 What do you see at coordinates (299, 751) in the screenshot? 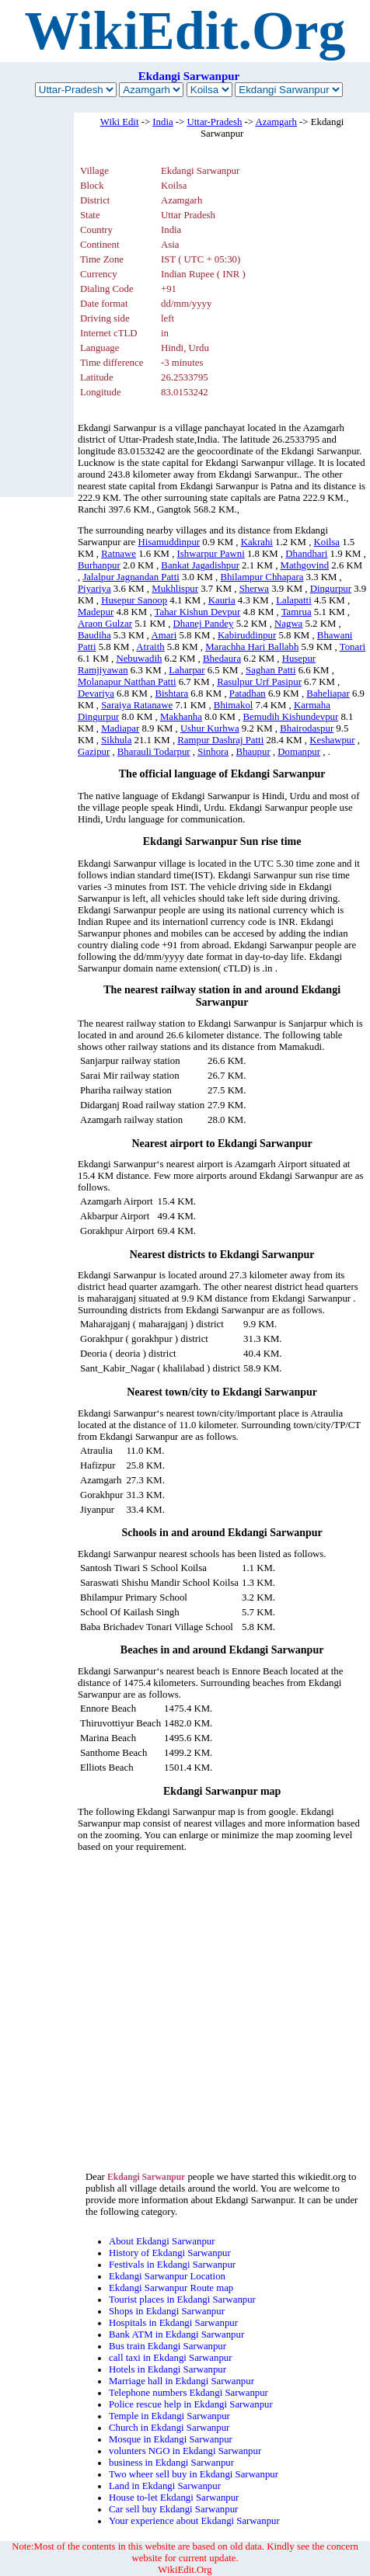
I see `Domanpur` at bounding box center [299, 751].